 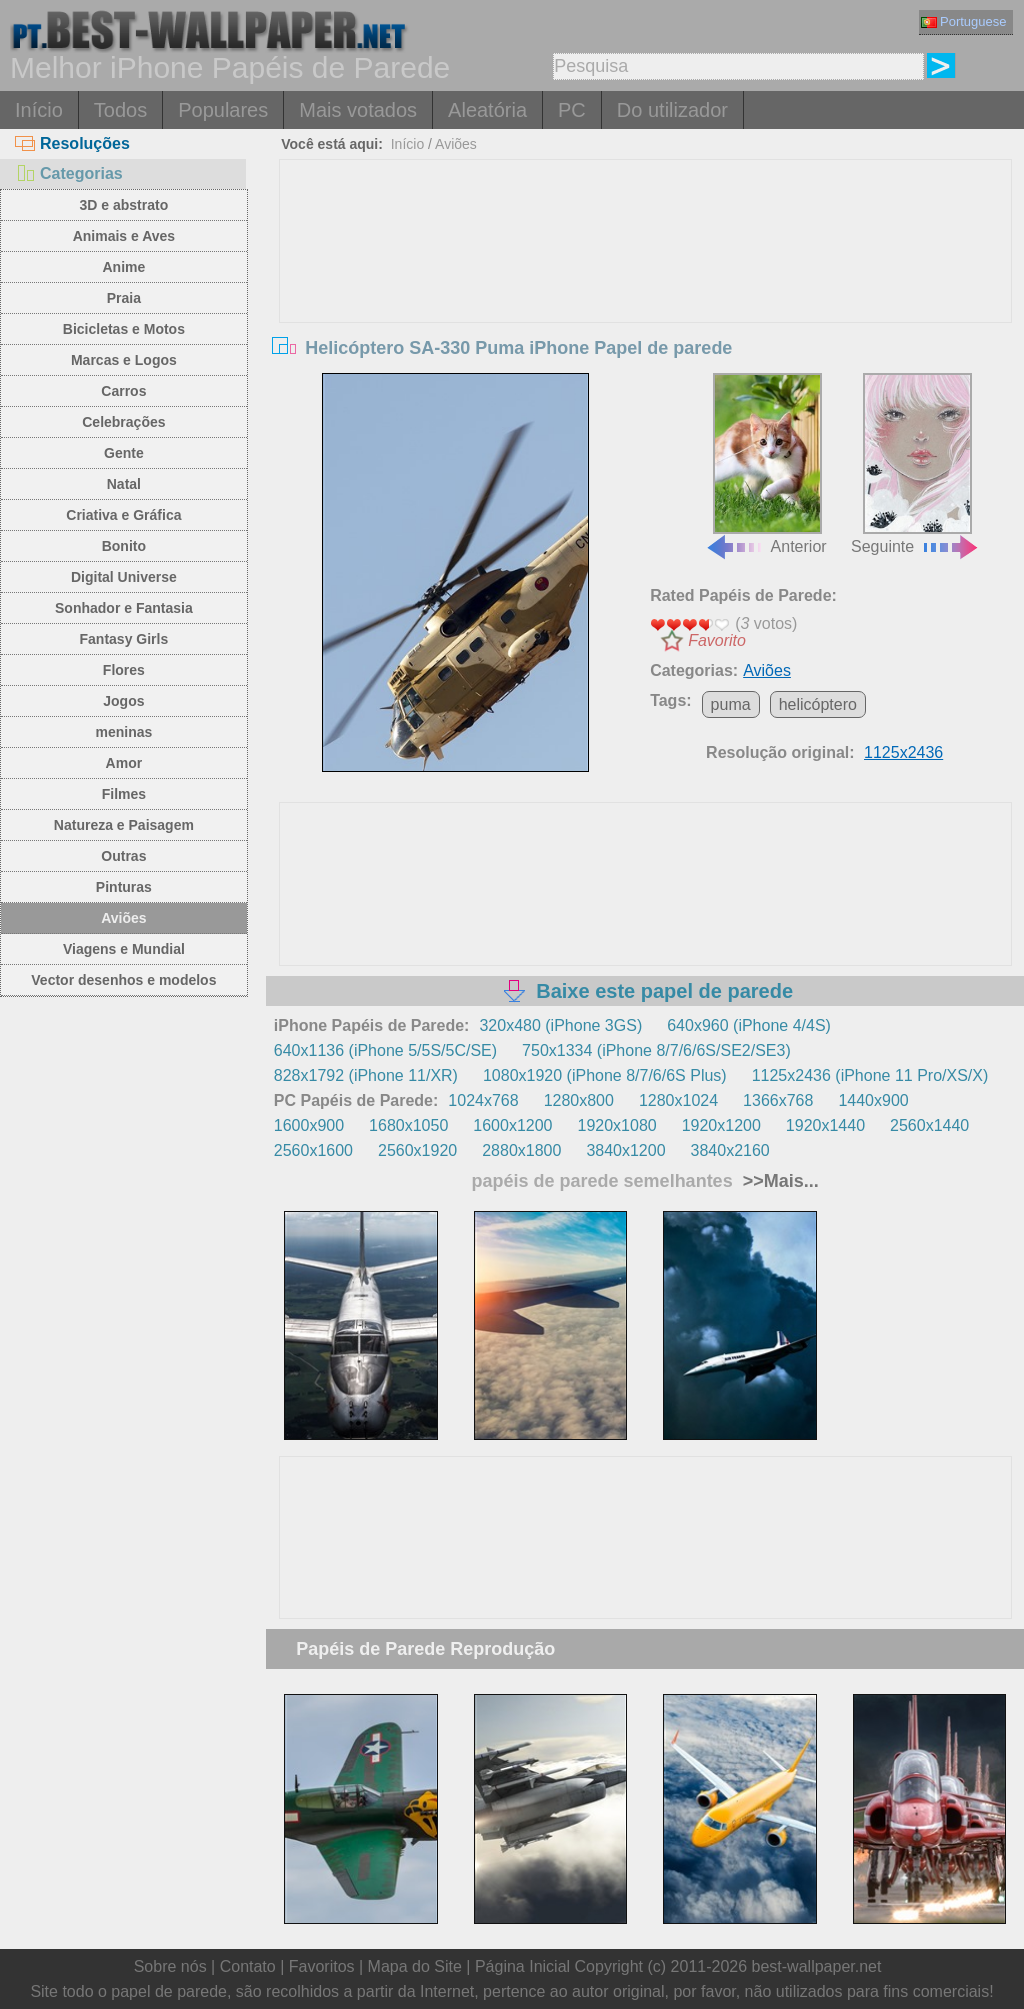 I want to click on 1680x1050, so click(x=408, y=1125).